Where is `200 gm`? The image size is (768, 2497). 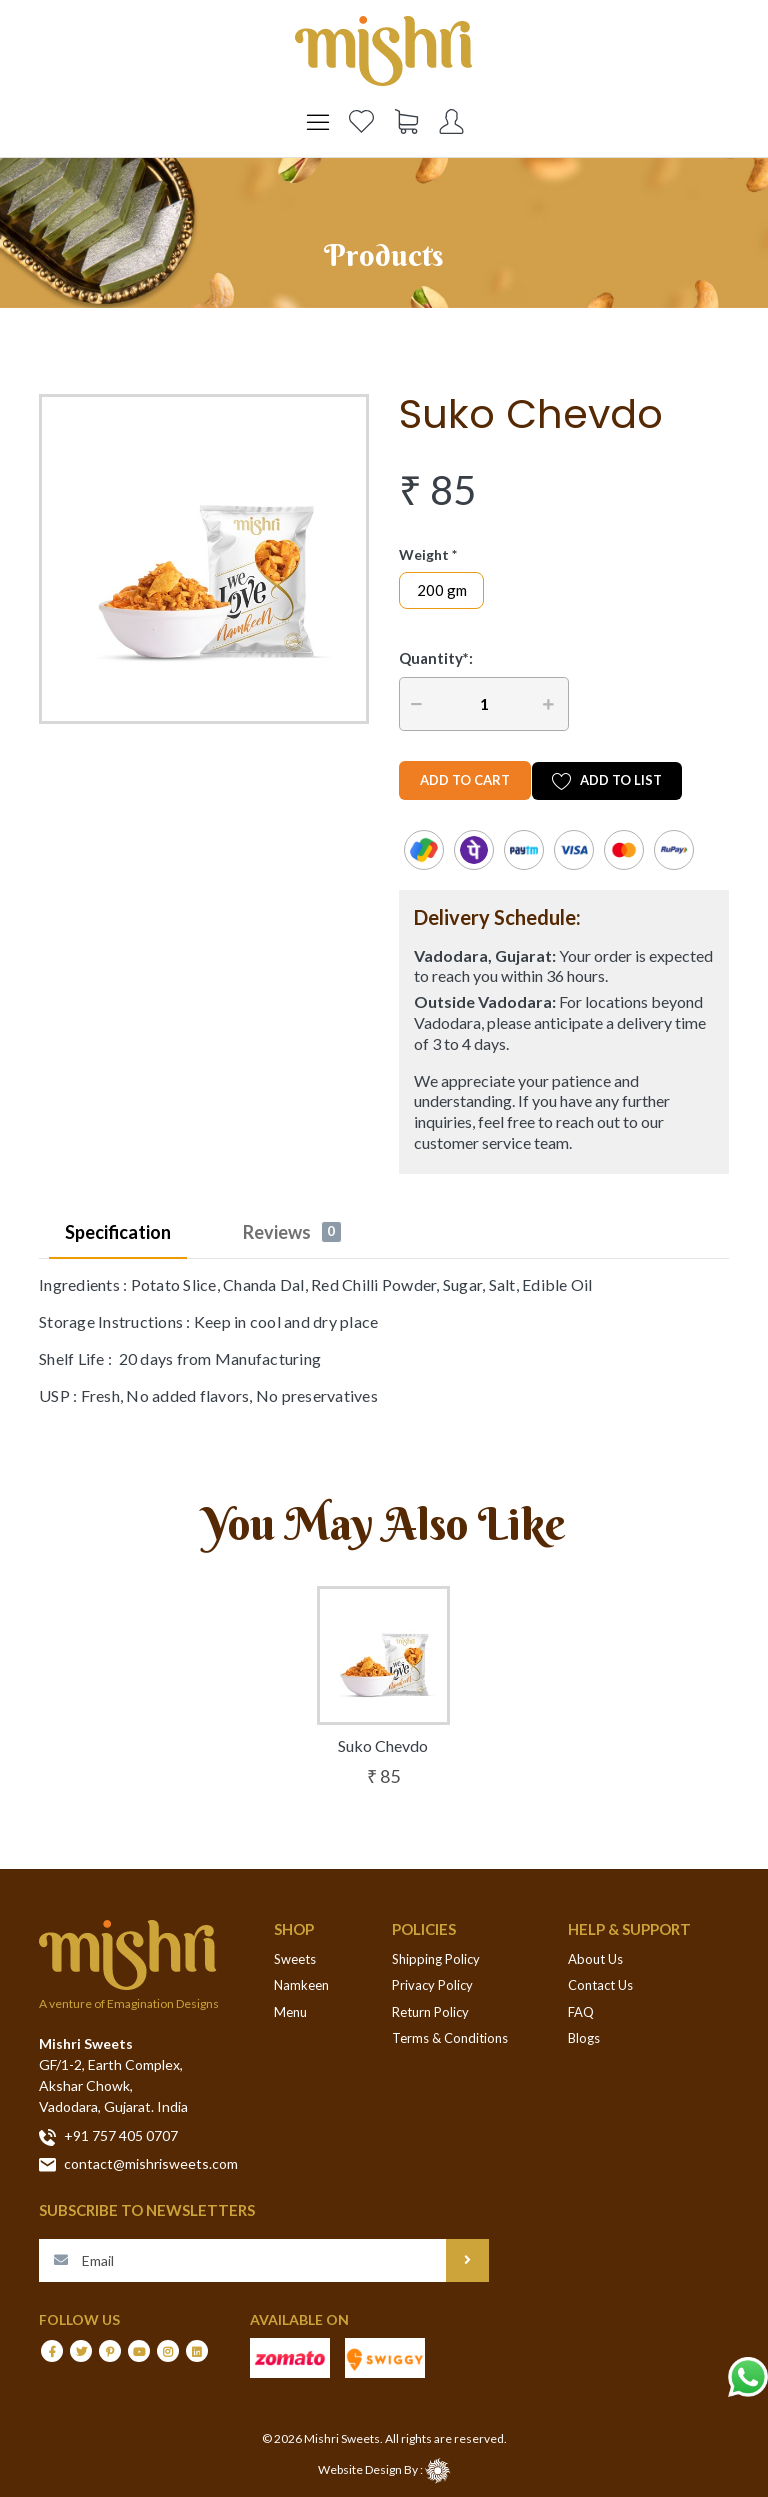 200 gm is located at coordinates (442, 590).